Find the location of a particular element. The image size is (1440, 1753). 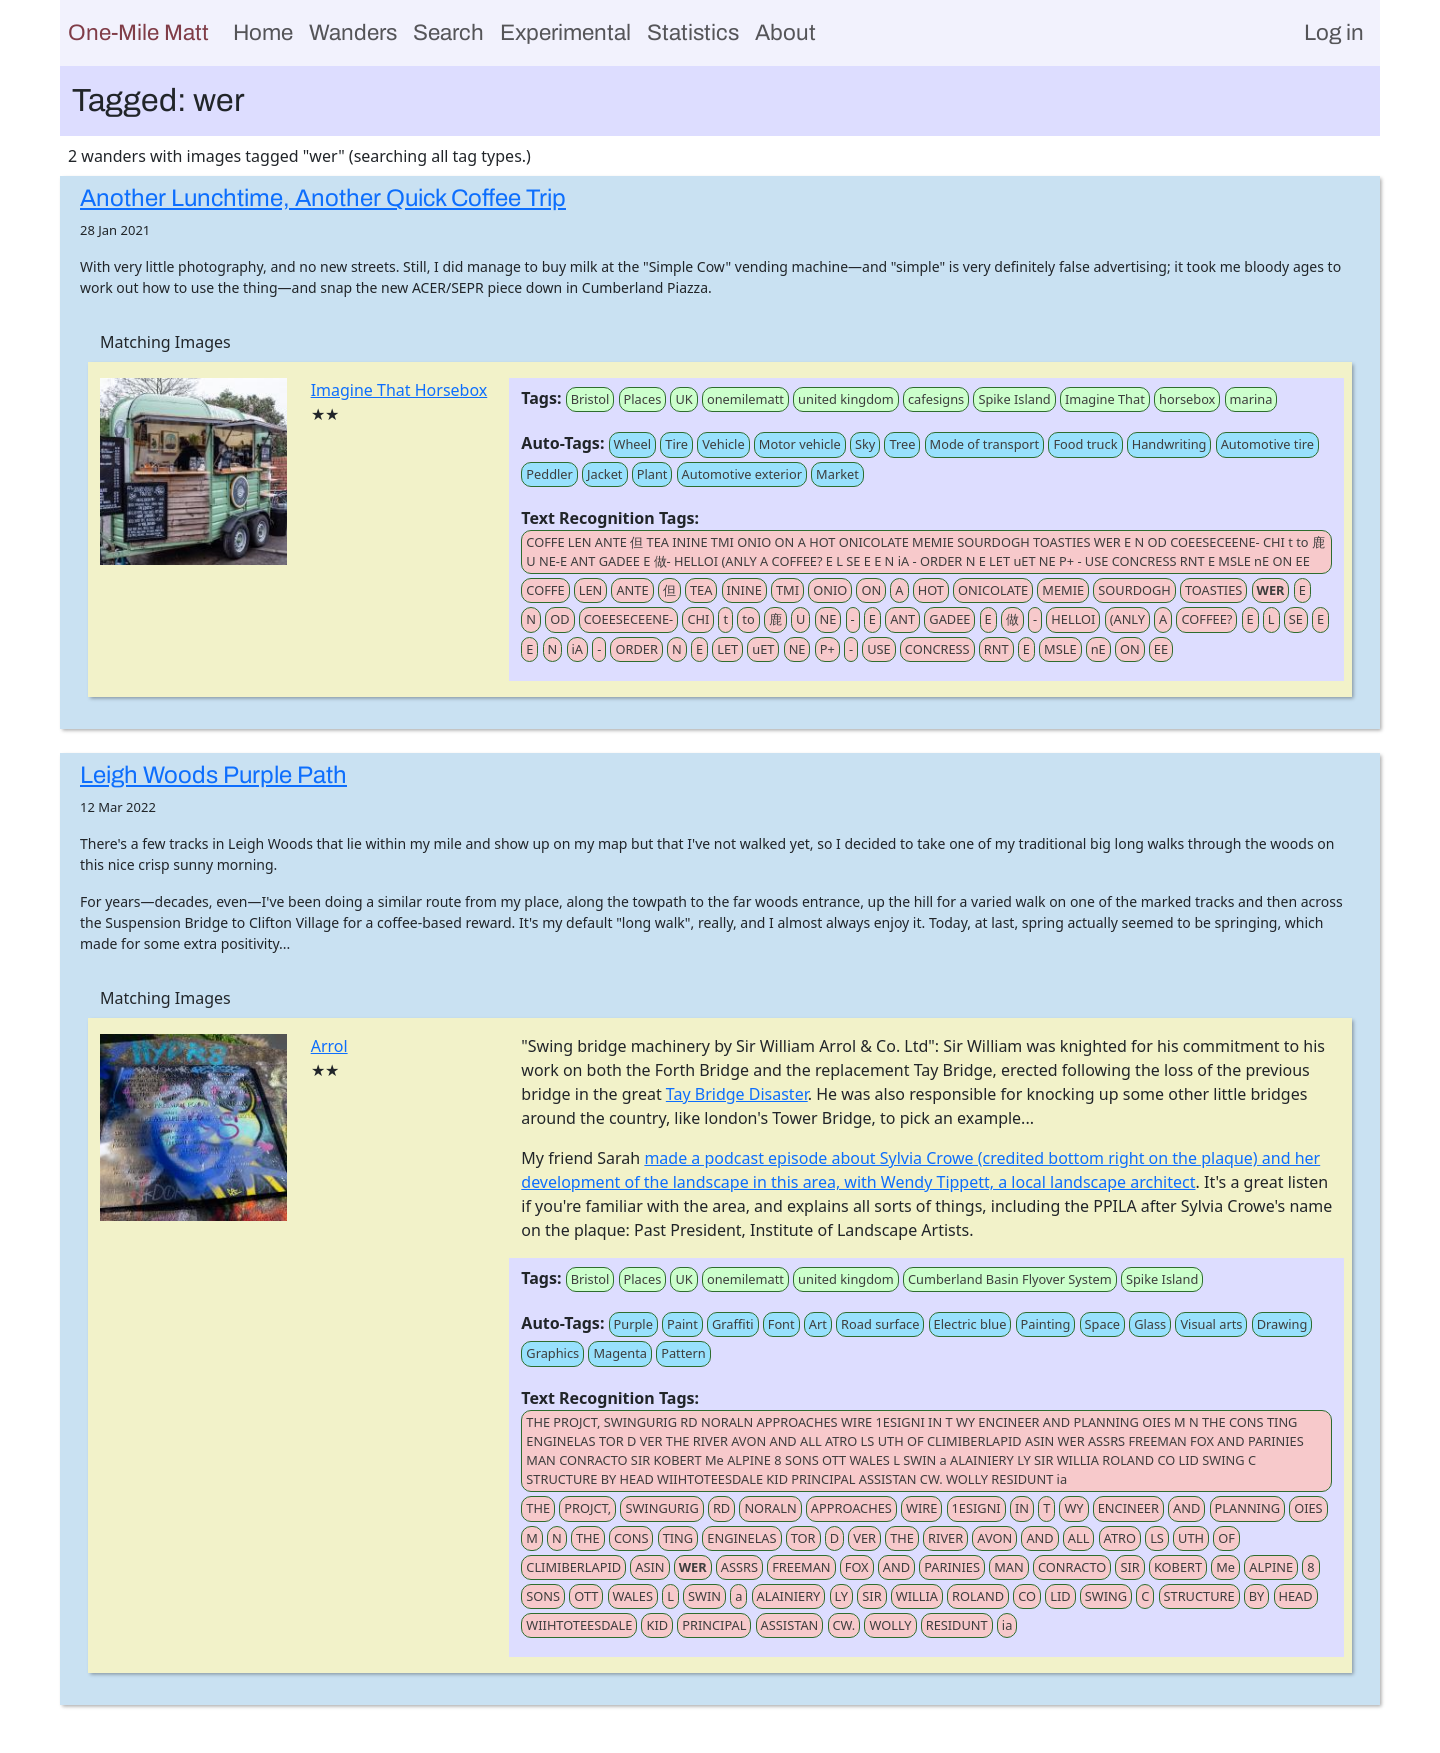

OIES is located at coordinates (1308, 1508).